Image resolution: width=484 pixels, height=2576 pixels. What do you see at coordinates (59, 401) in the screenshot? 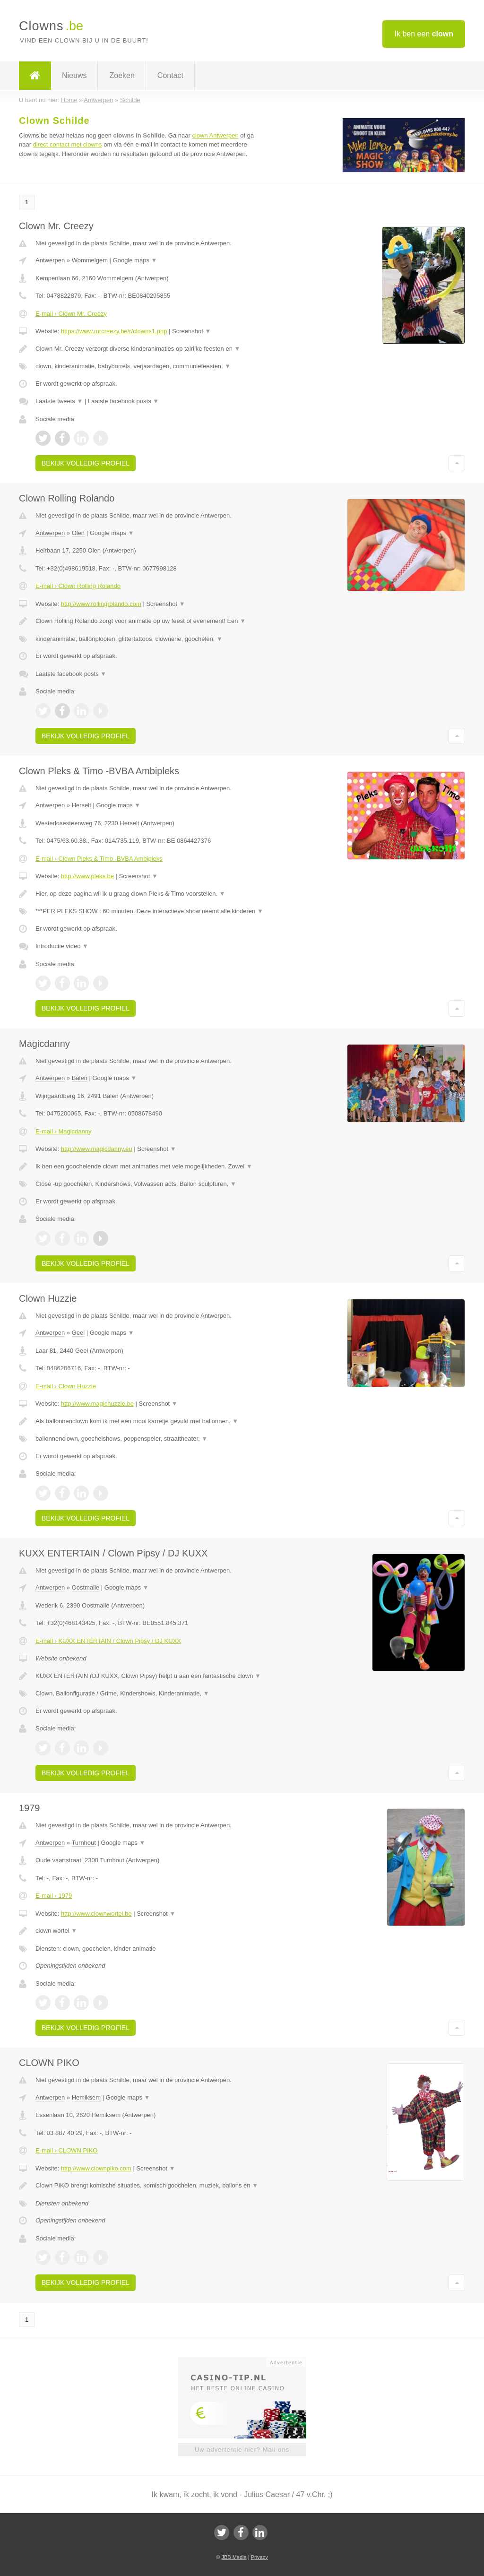
I see `Laatste tweets` at bounding box center [59, 401].